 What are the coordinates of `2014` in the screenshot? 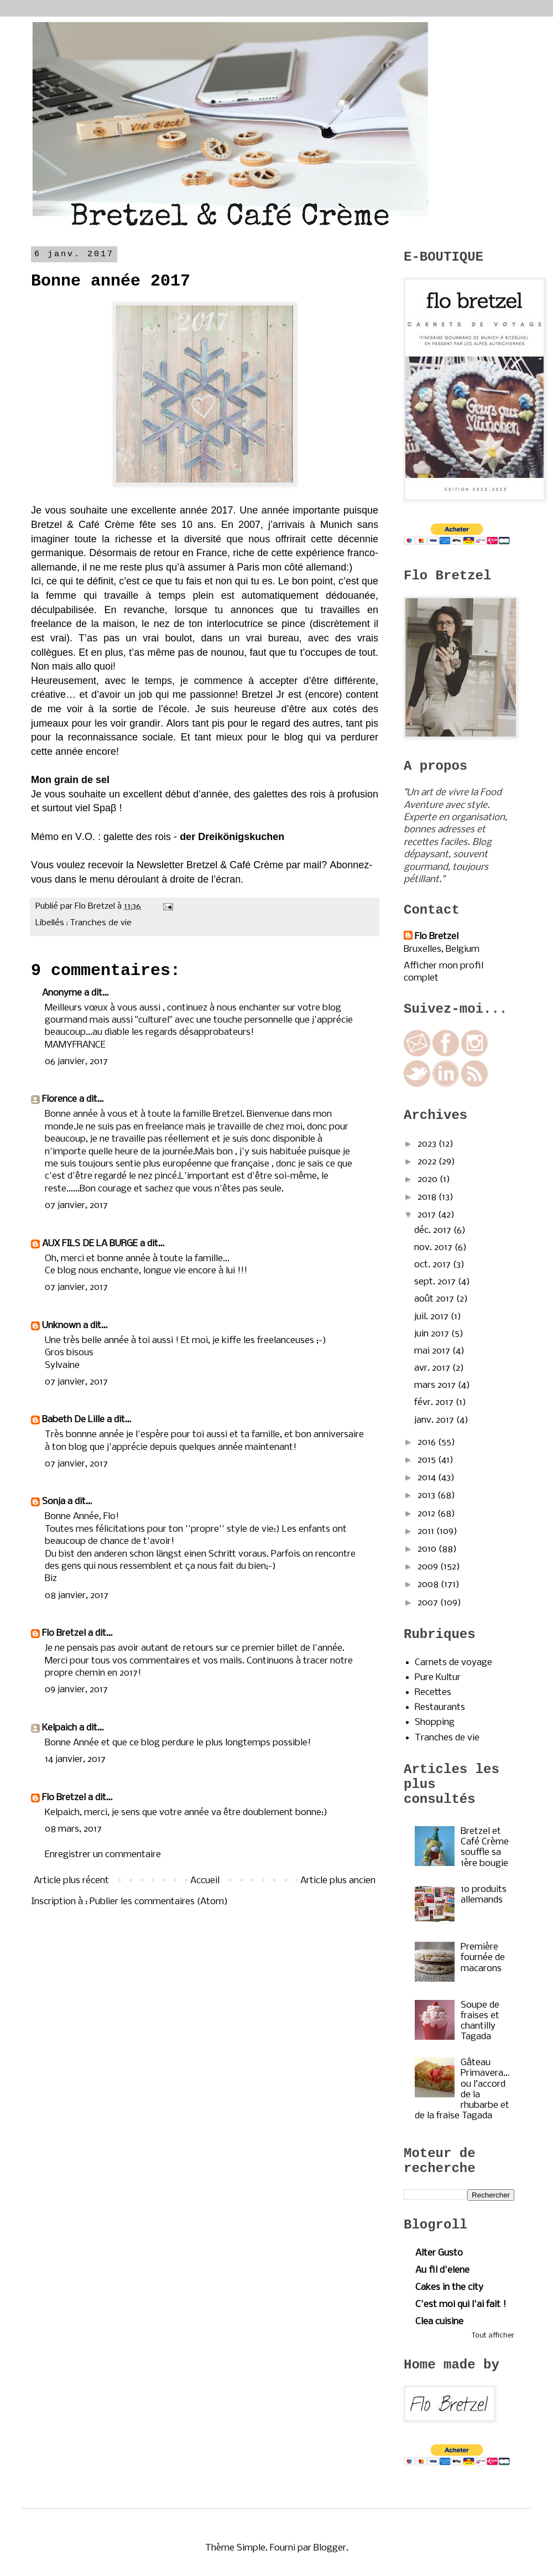 It's located at (428, 1478).